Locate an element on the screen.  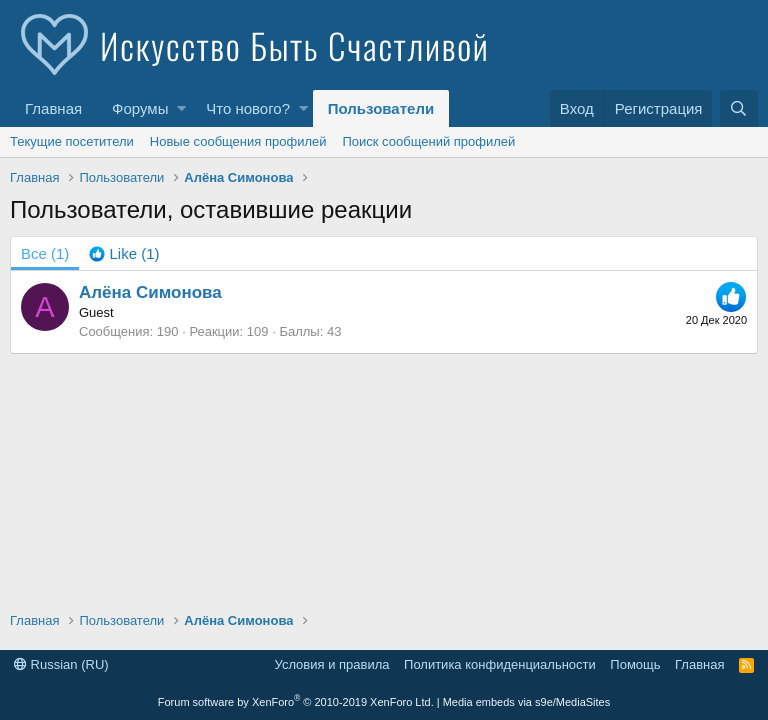
Поиск сообщений профилей is located at coordinates (428, 141).